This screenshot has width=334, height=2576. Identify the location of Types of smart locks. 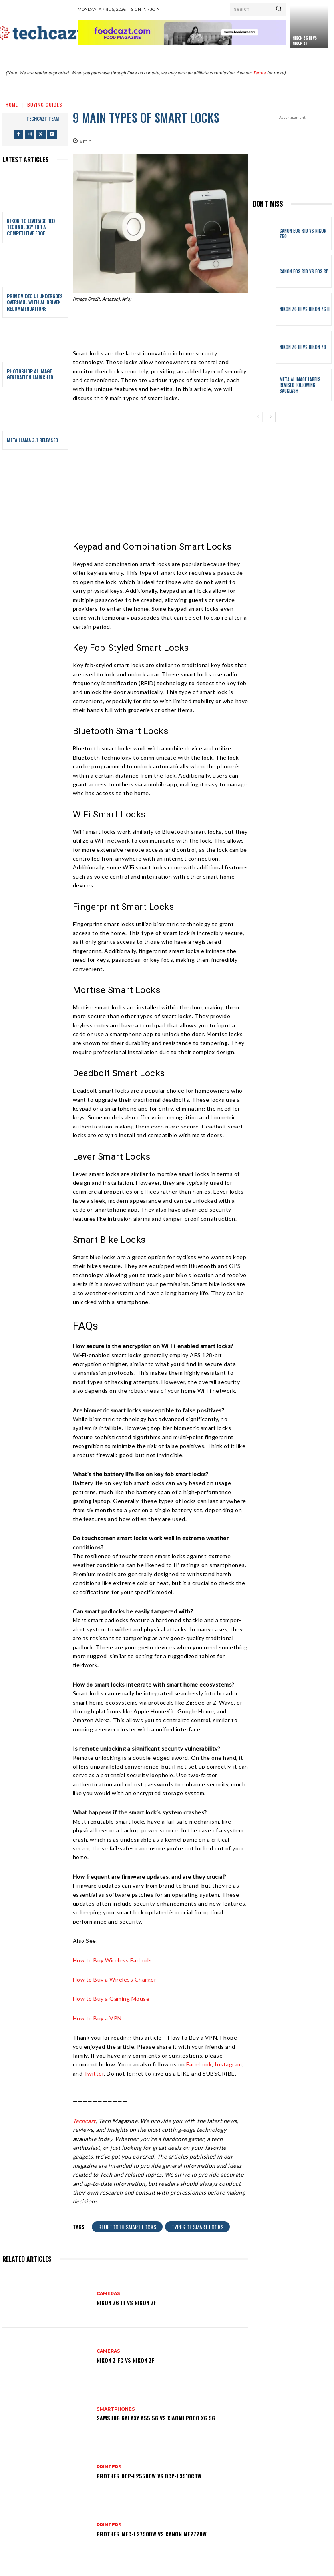
(197, 2227).